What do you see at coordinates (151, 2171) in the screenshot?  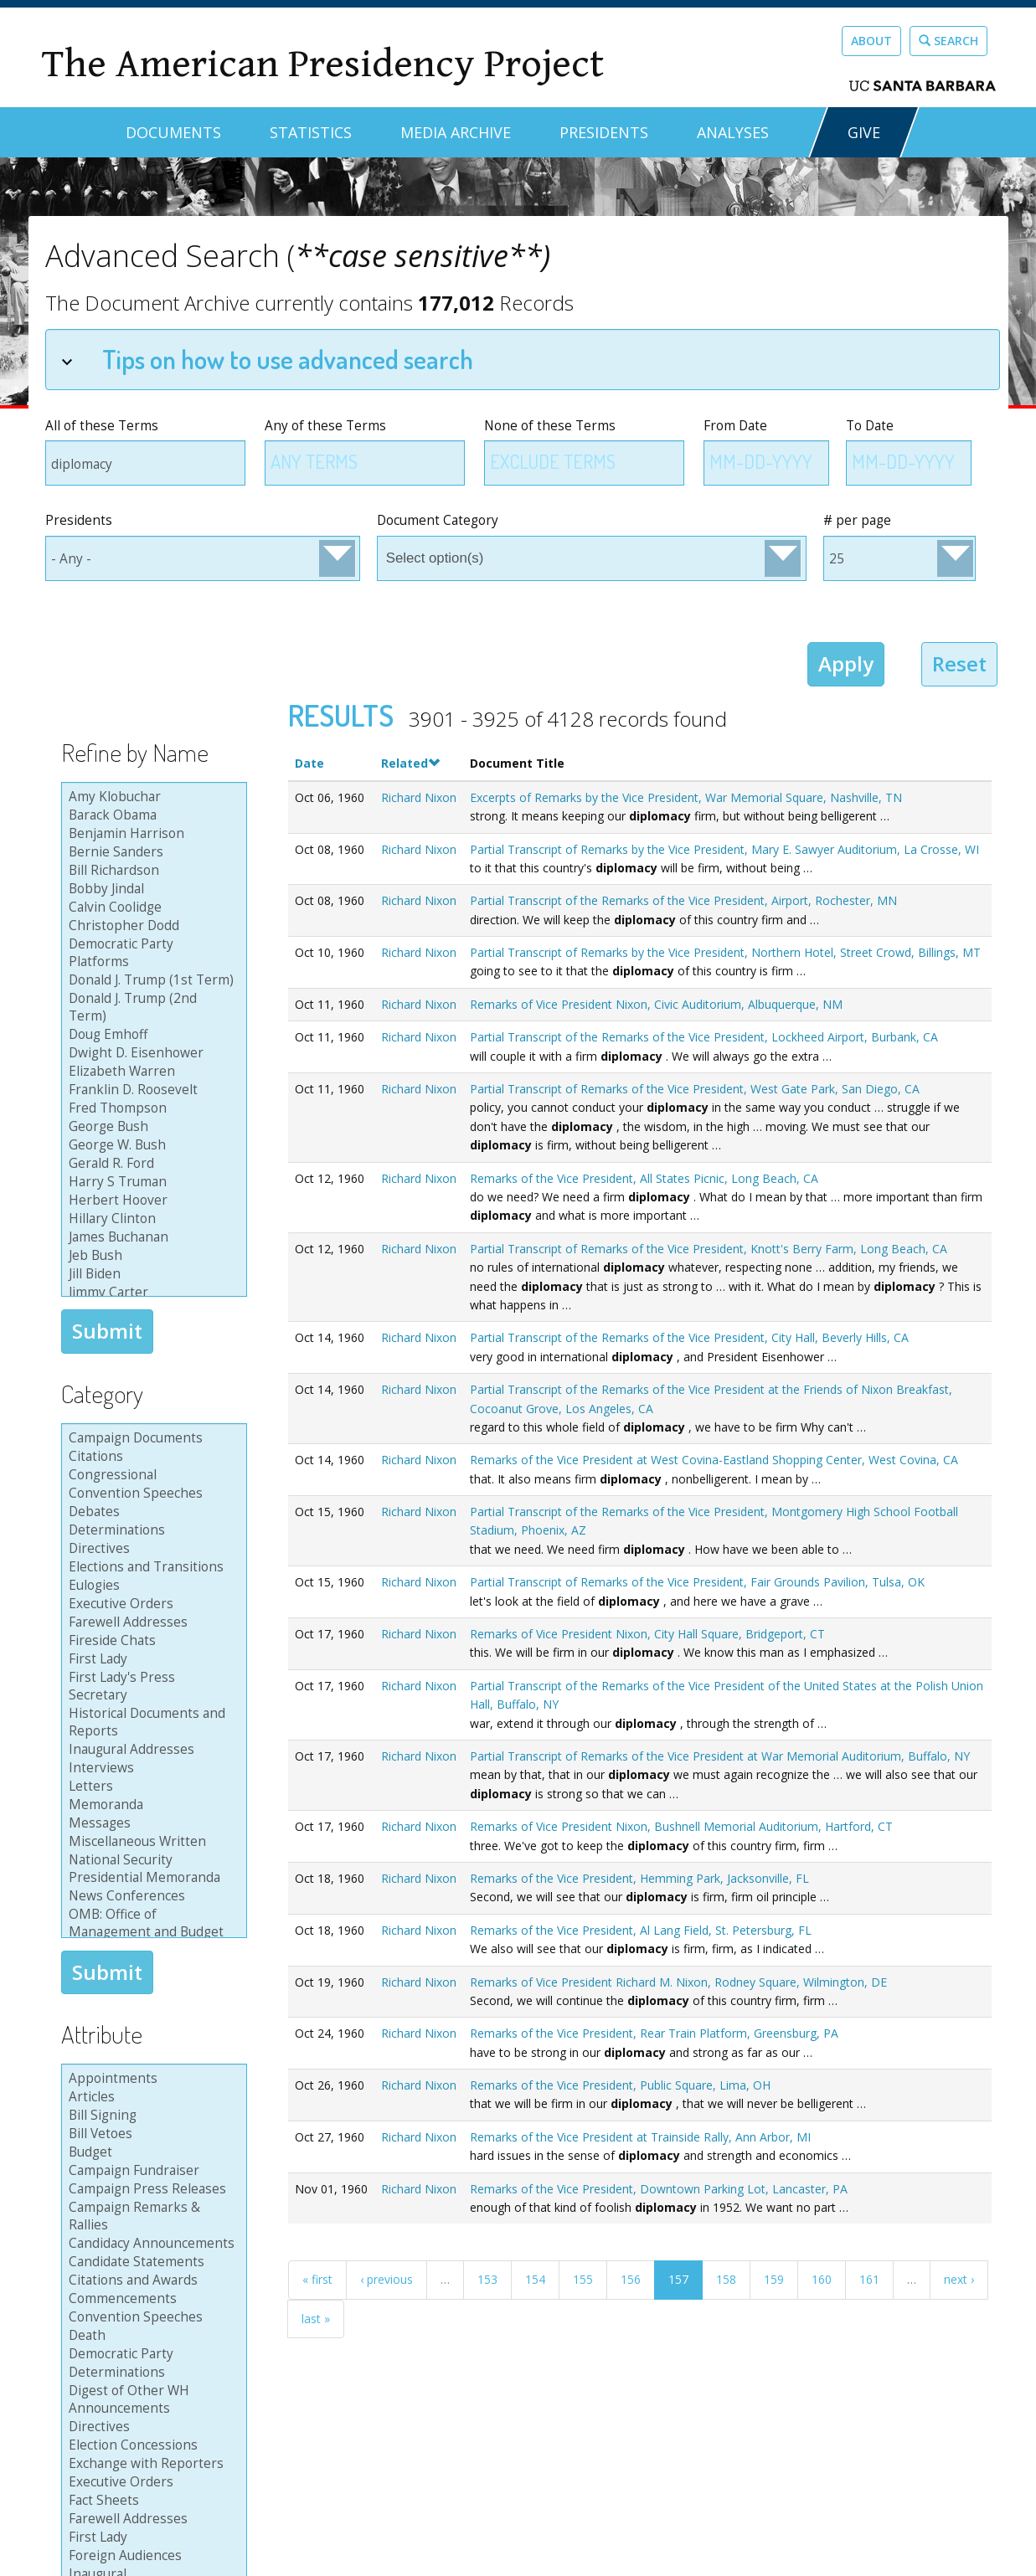 I see `Campaign Fundraiser` at bounding box center [151, 2171].